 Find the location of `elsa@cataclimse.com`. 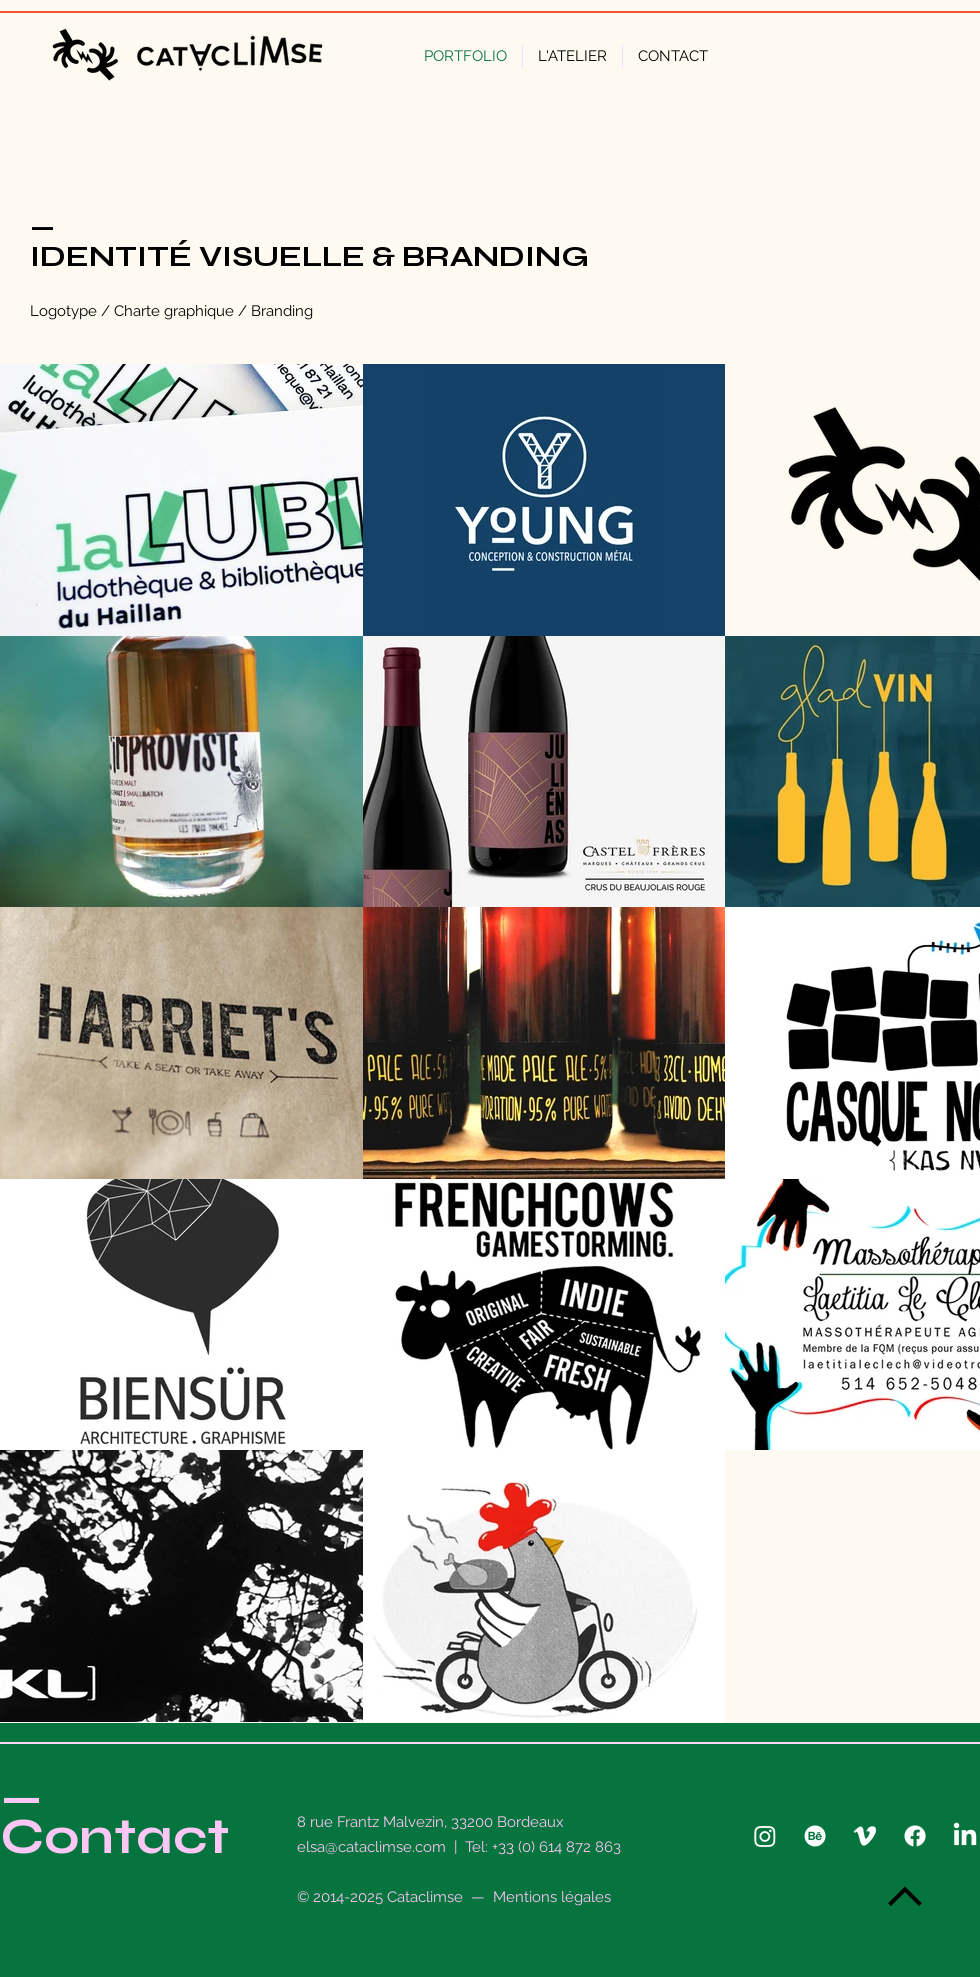

elsa@cataclimse.com is located at coordinates (371, 1847).